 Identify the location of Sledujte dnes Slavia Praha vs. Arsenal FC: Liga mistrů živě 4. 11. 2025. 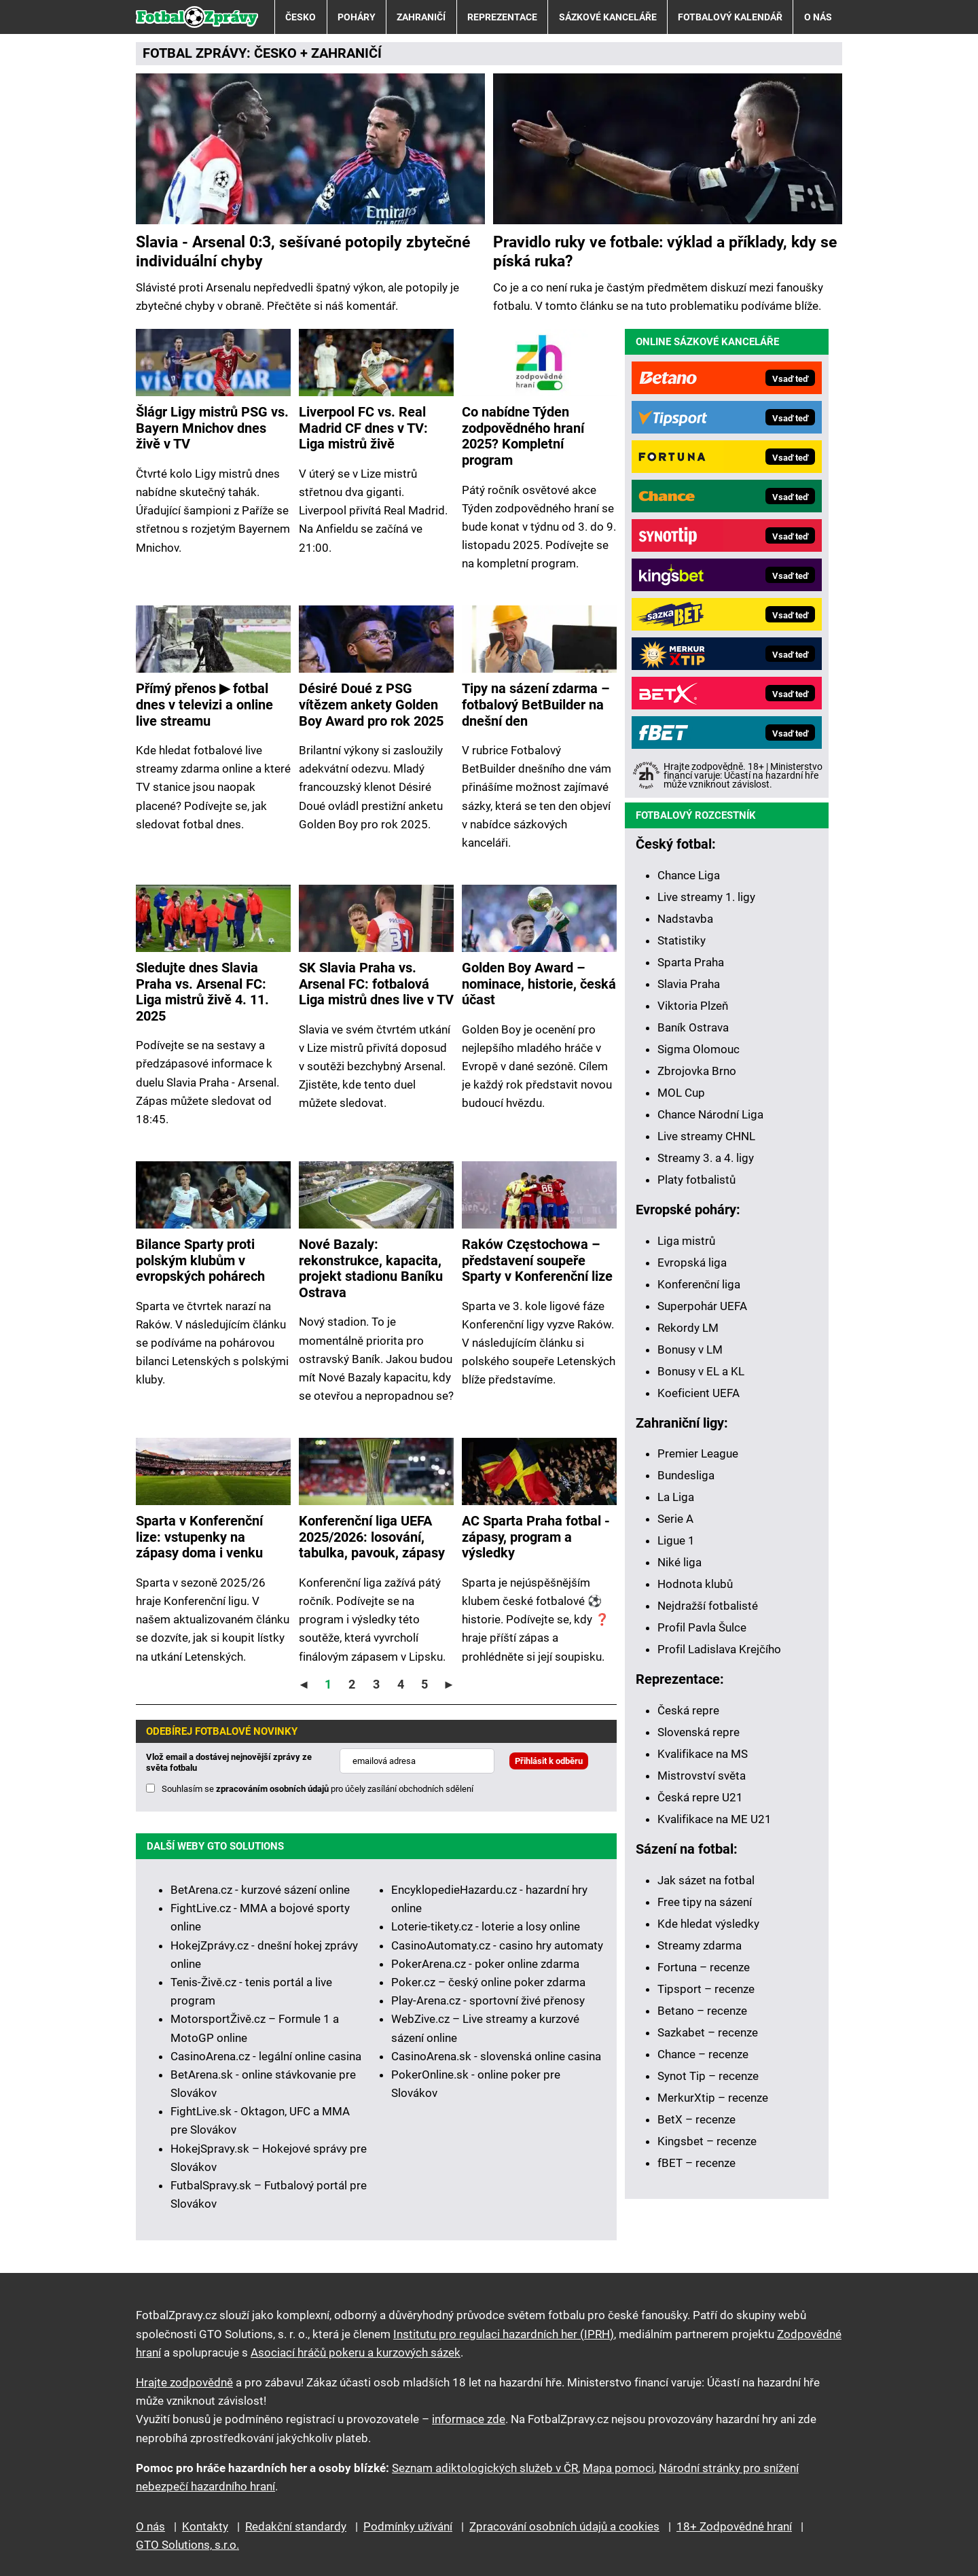
(202, 992).